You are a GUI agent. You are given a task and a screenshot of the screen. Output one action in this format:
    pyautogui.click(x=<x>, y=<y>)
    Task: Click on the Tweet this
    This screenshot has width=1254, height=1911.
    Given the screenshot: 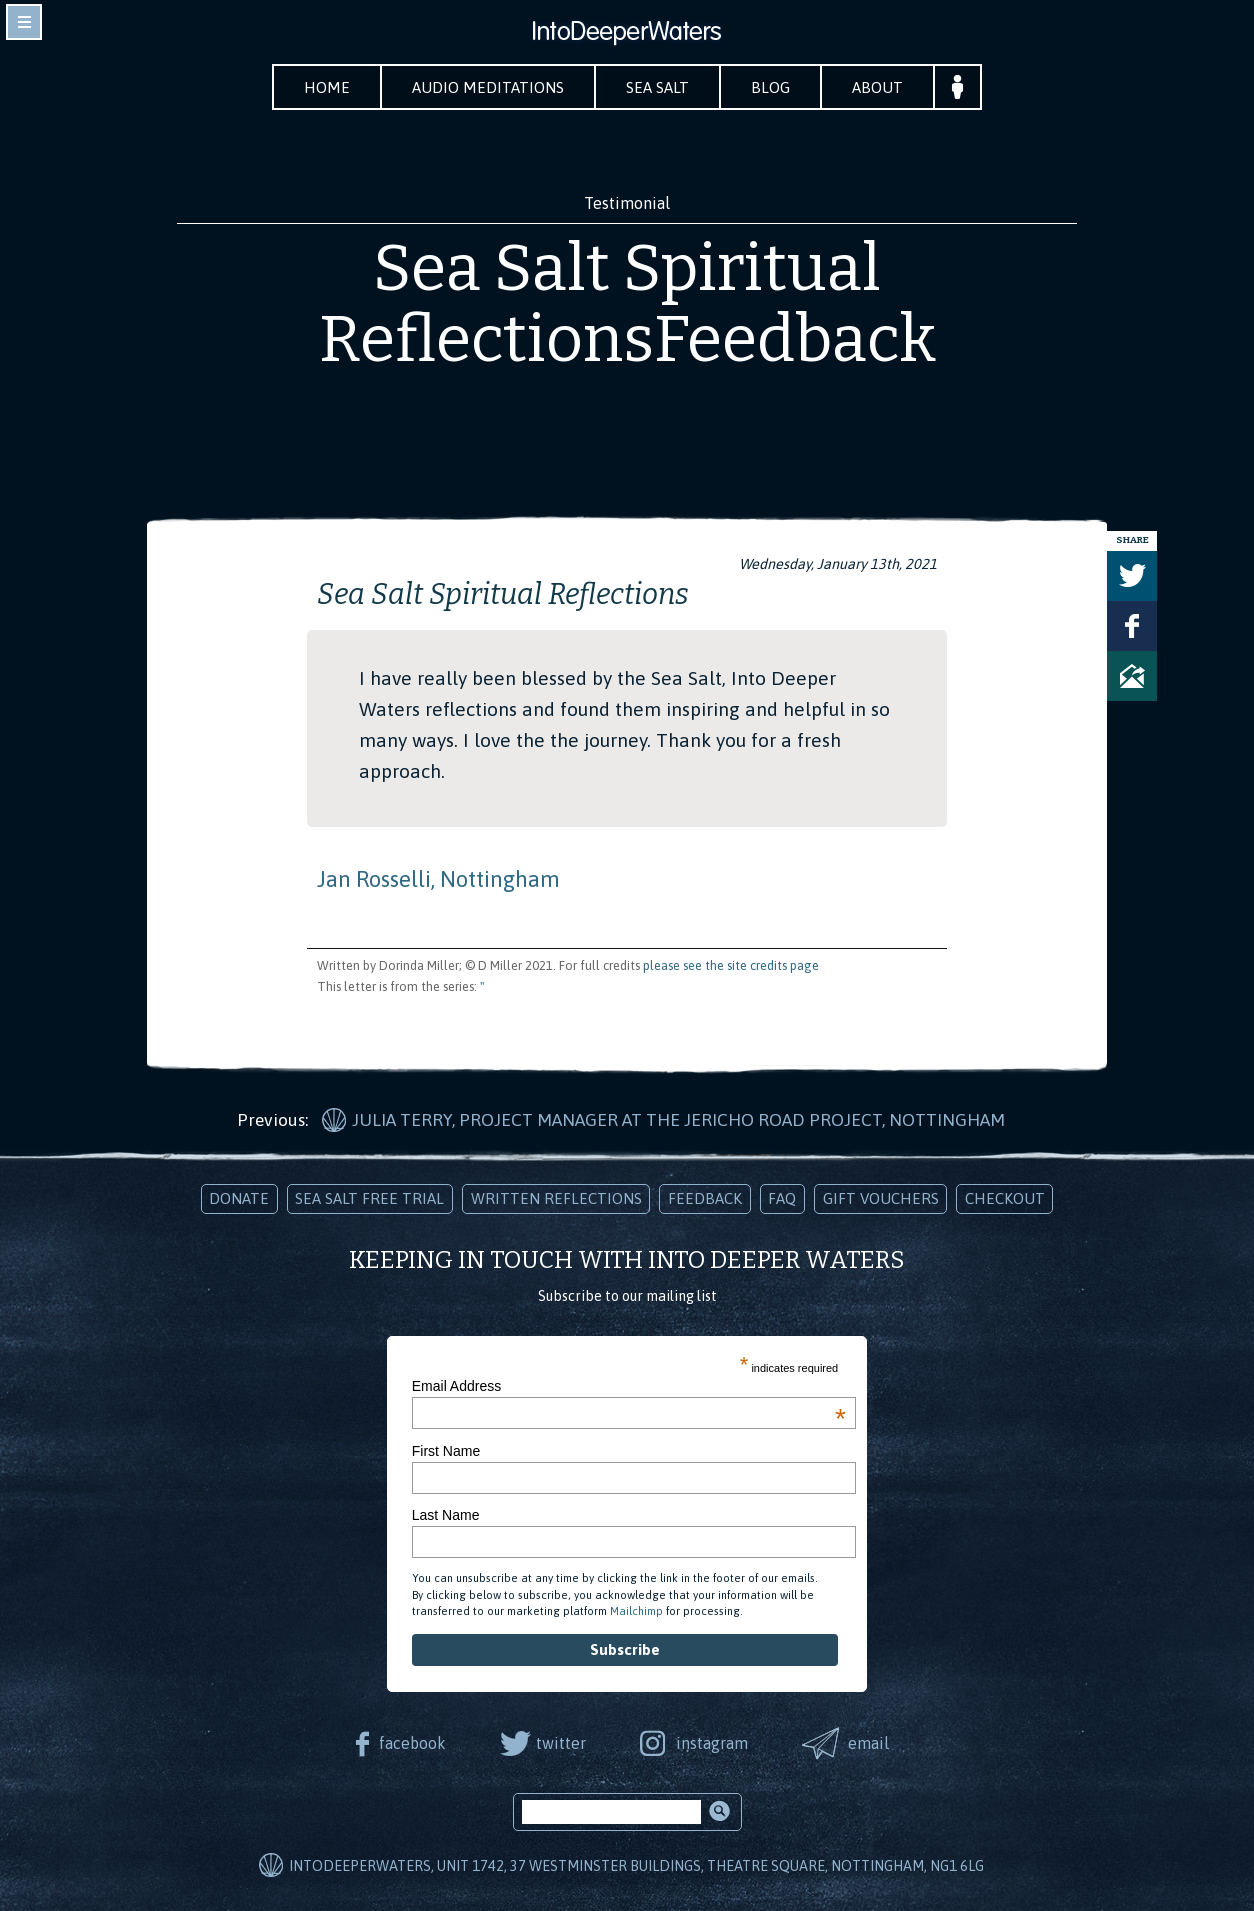 What is the action you would take?
    pyautogui.click(x=1132, y=576)
    